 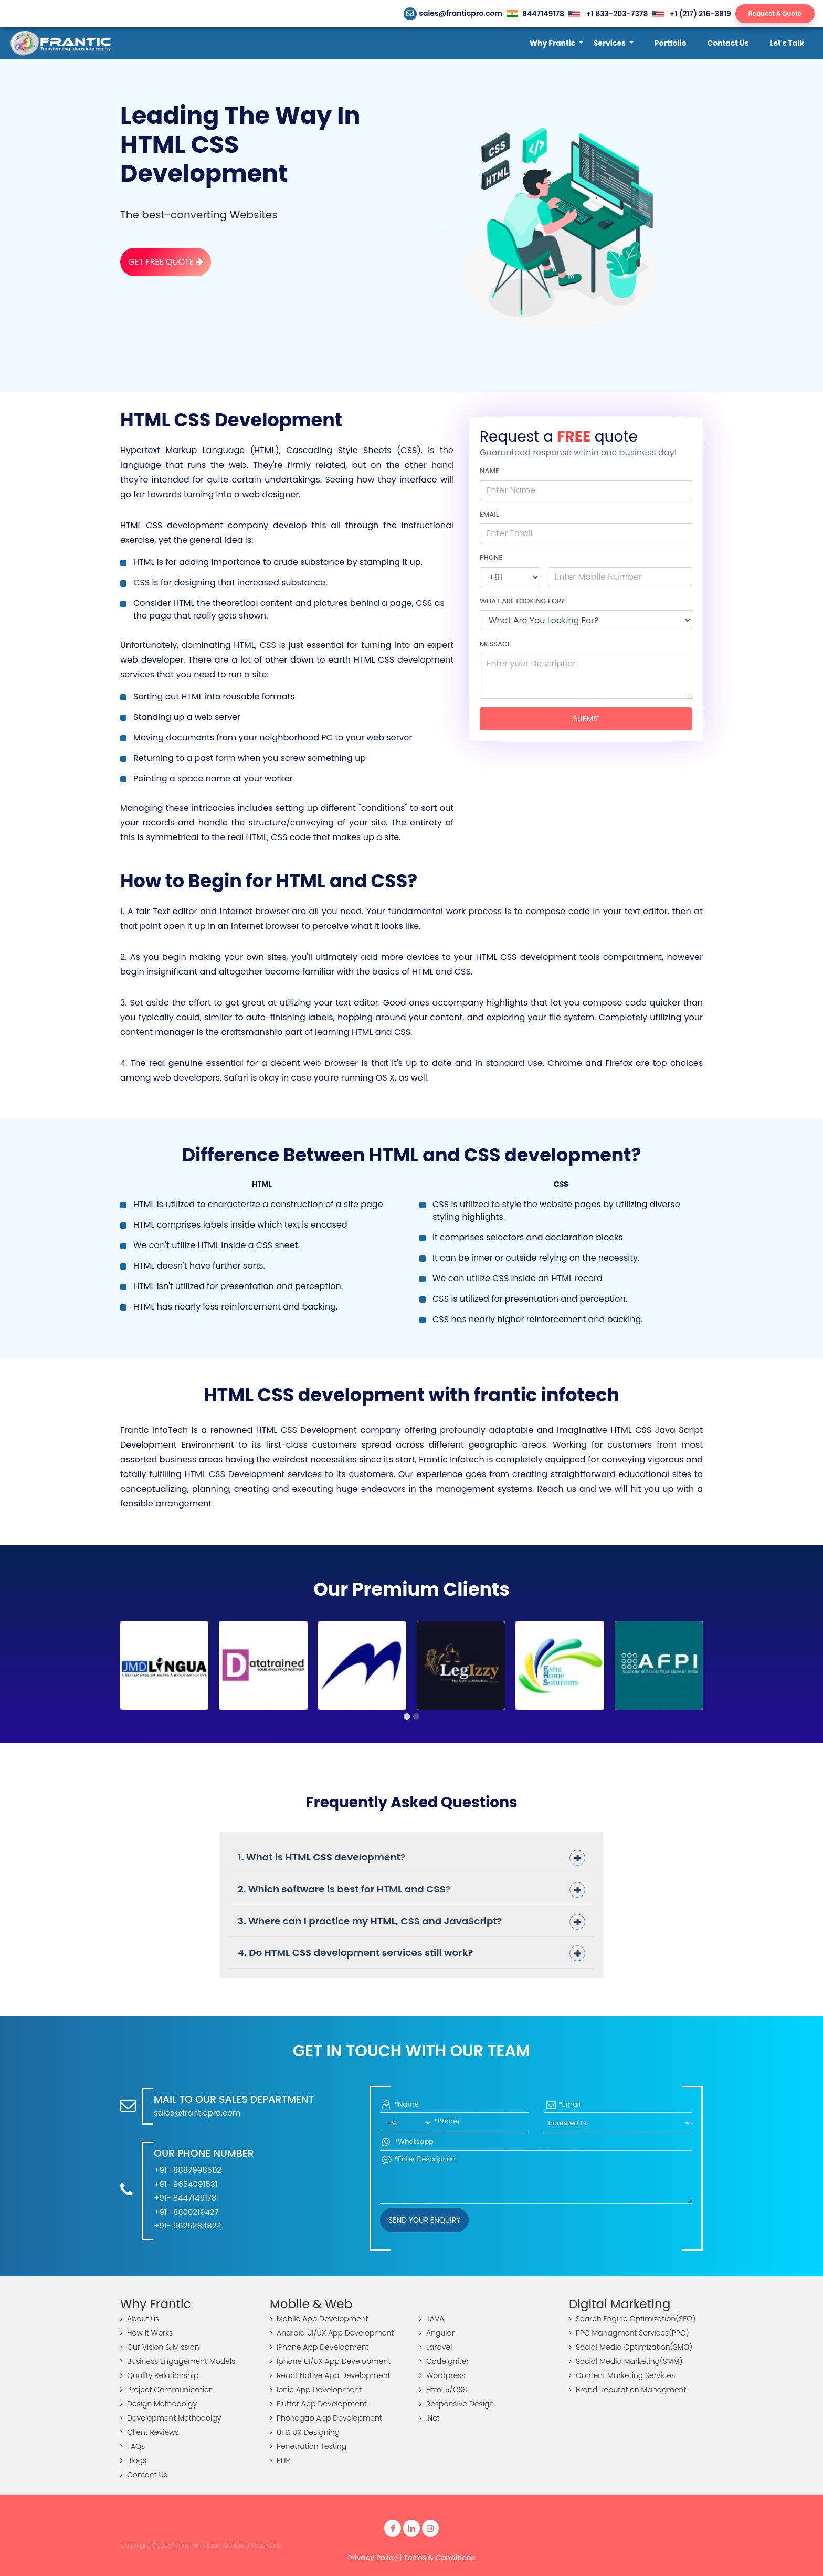 I want to click on What are looking for?, so click(x=522, y=601).